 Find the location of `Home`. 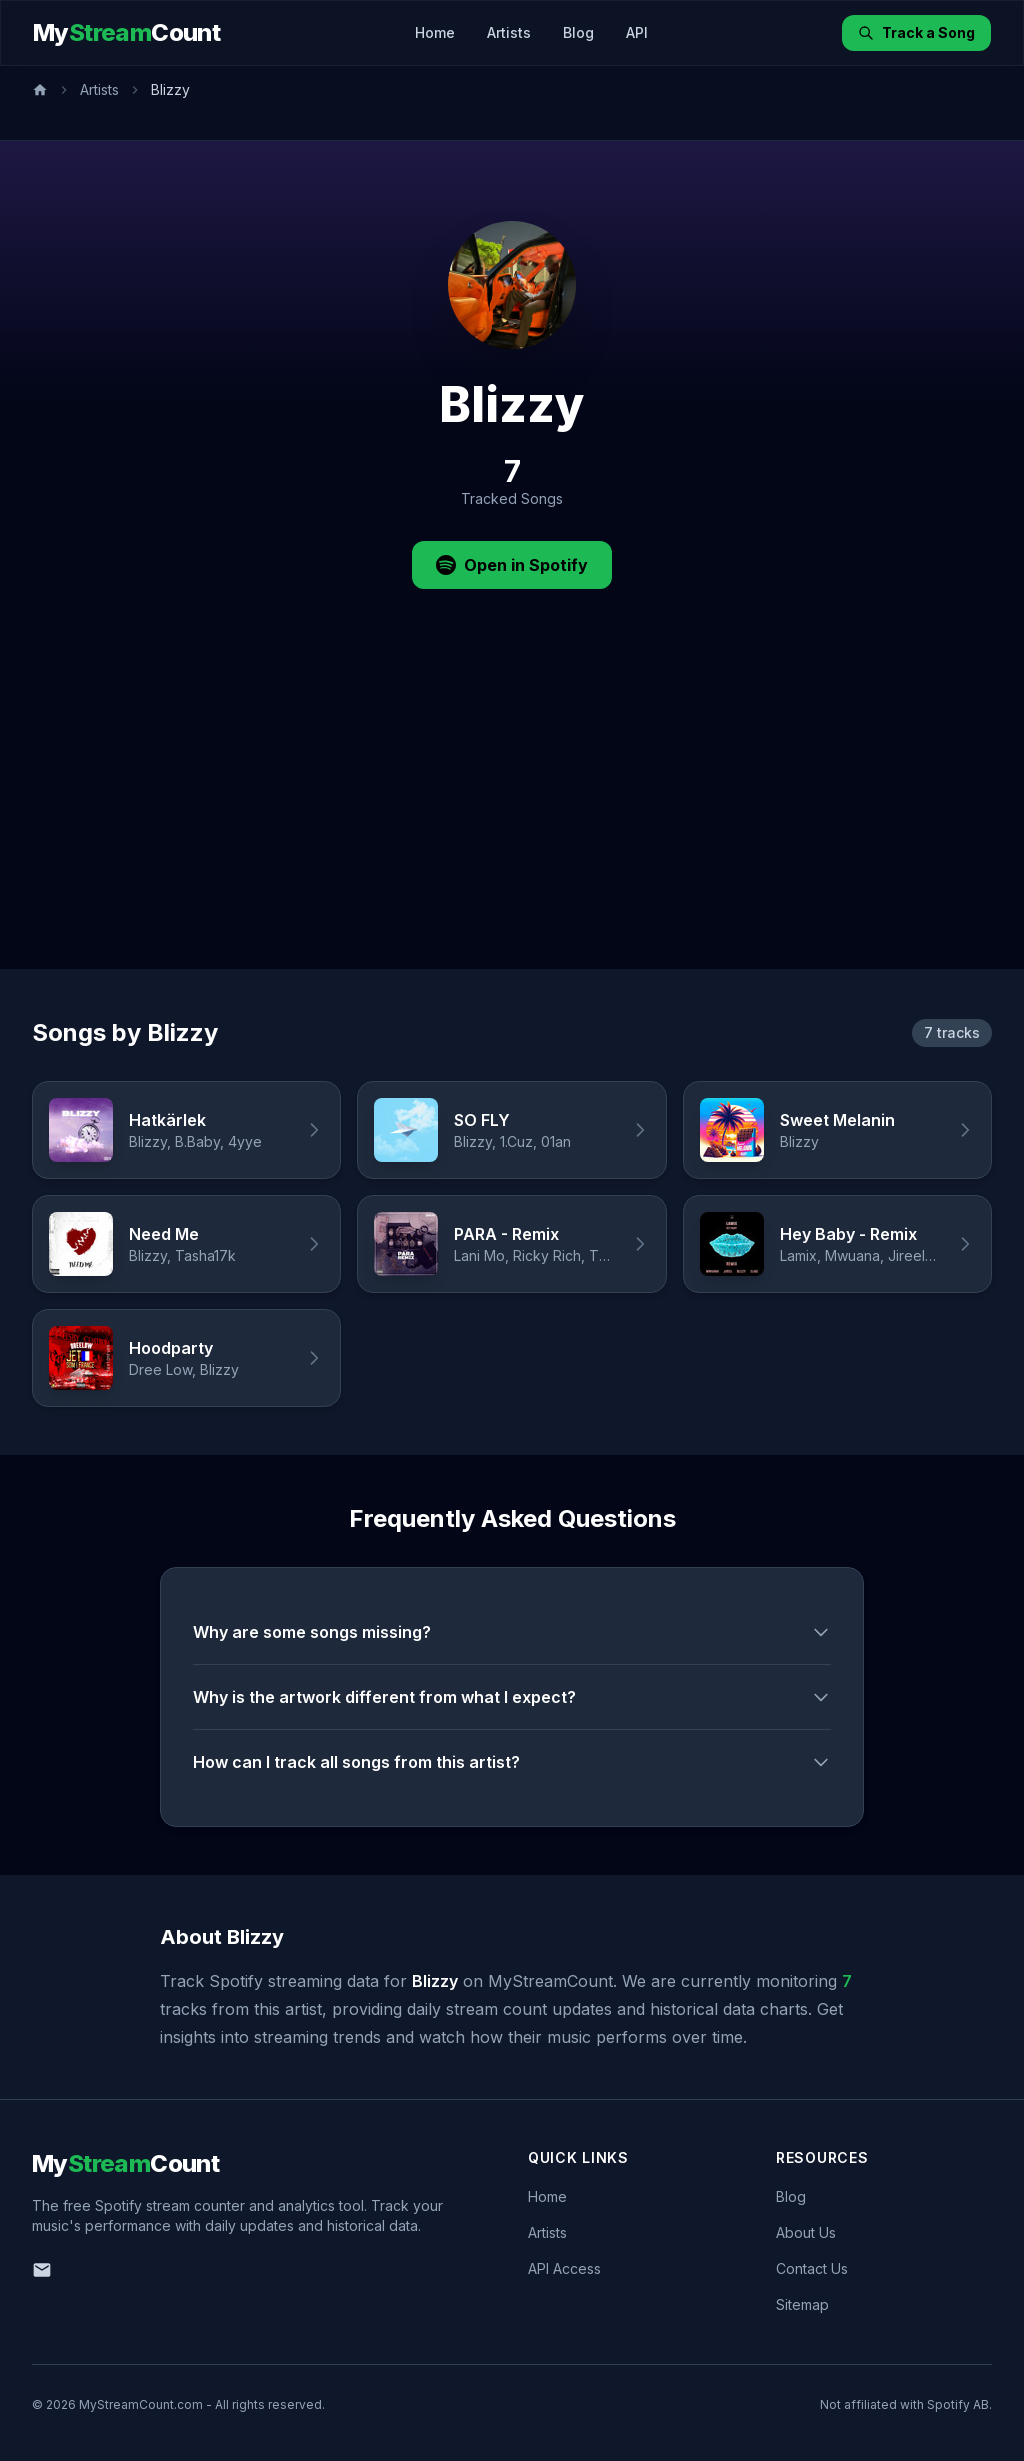

Home is located at coordinates (435, 32).